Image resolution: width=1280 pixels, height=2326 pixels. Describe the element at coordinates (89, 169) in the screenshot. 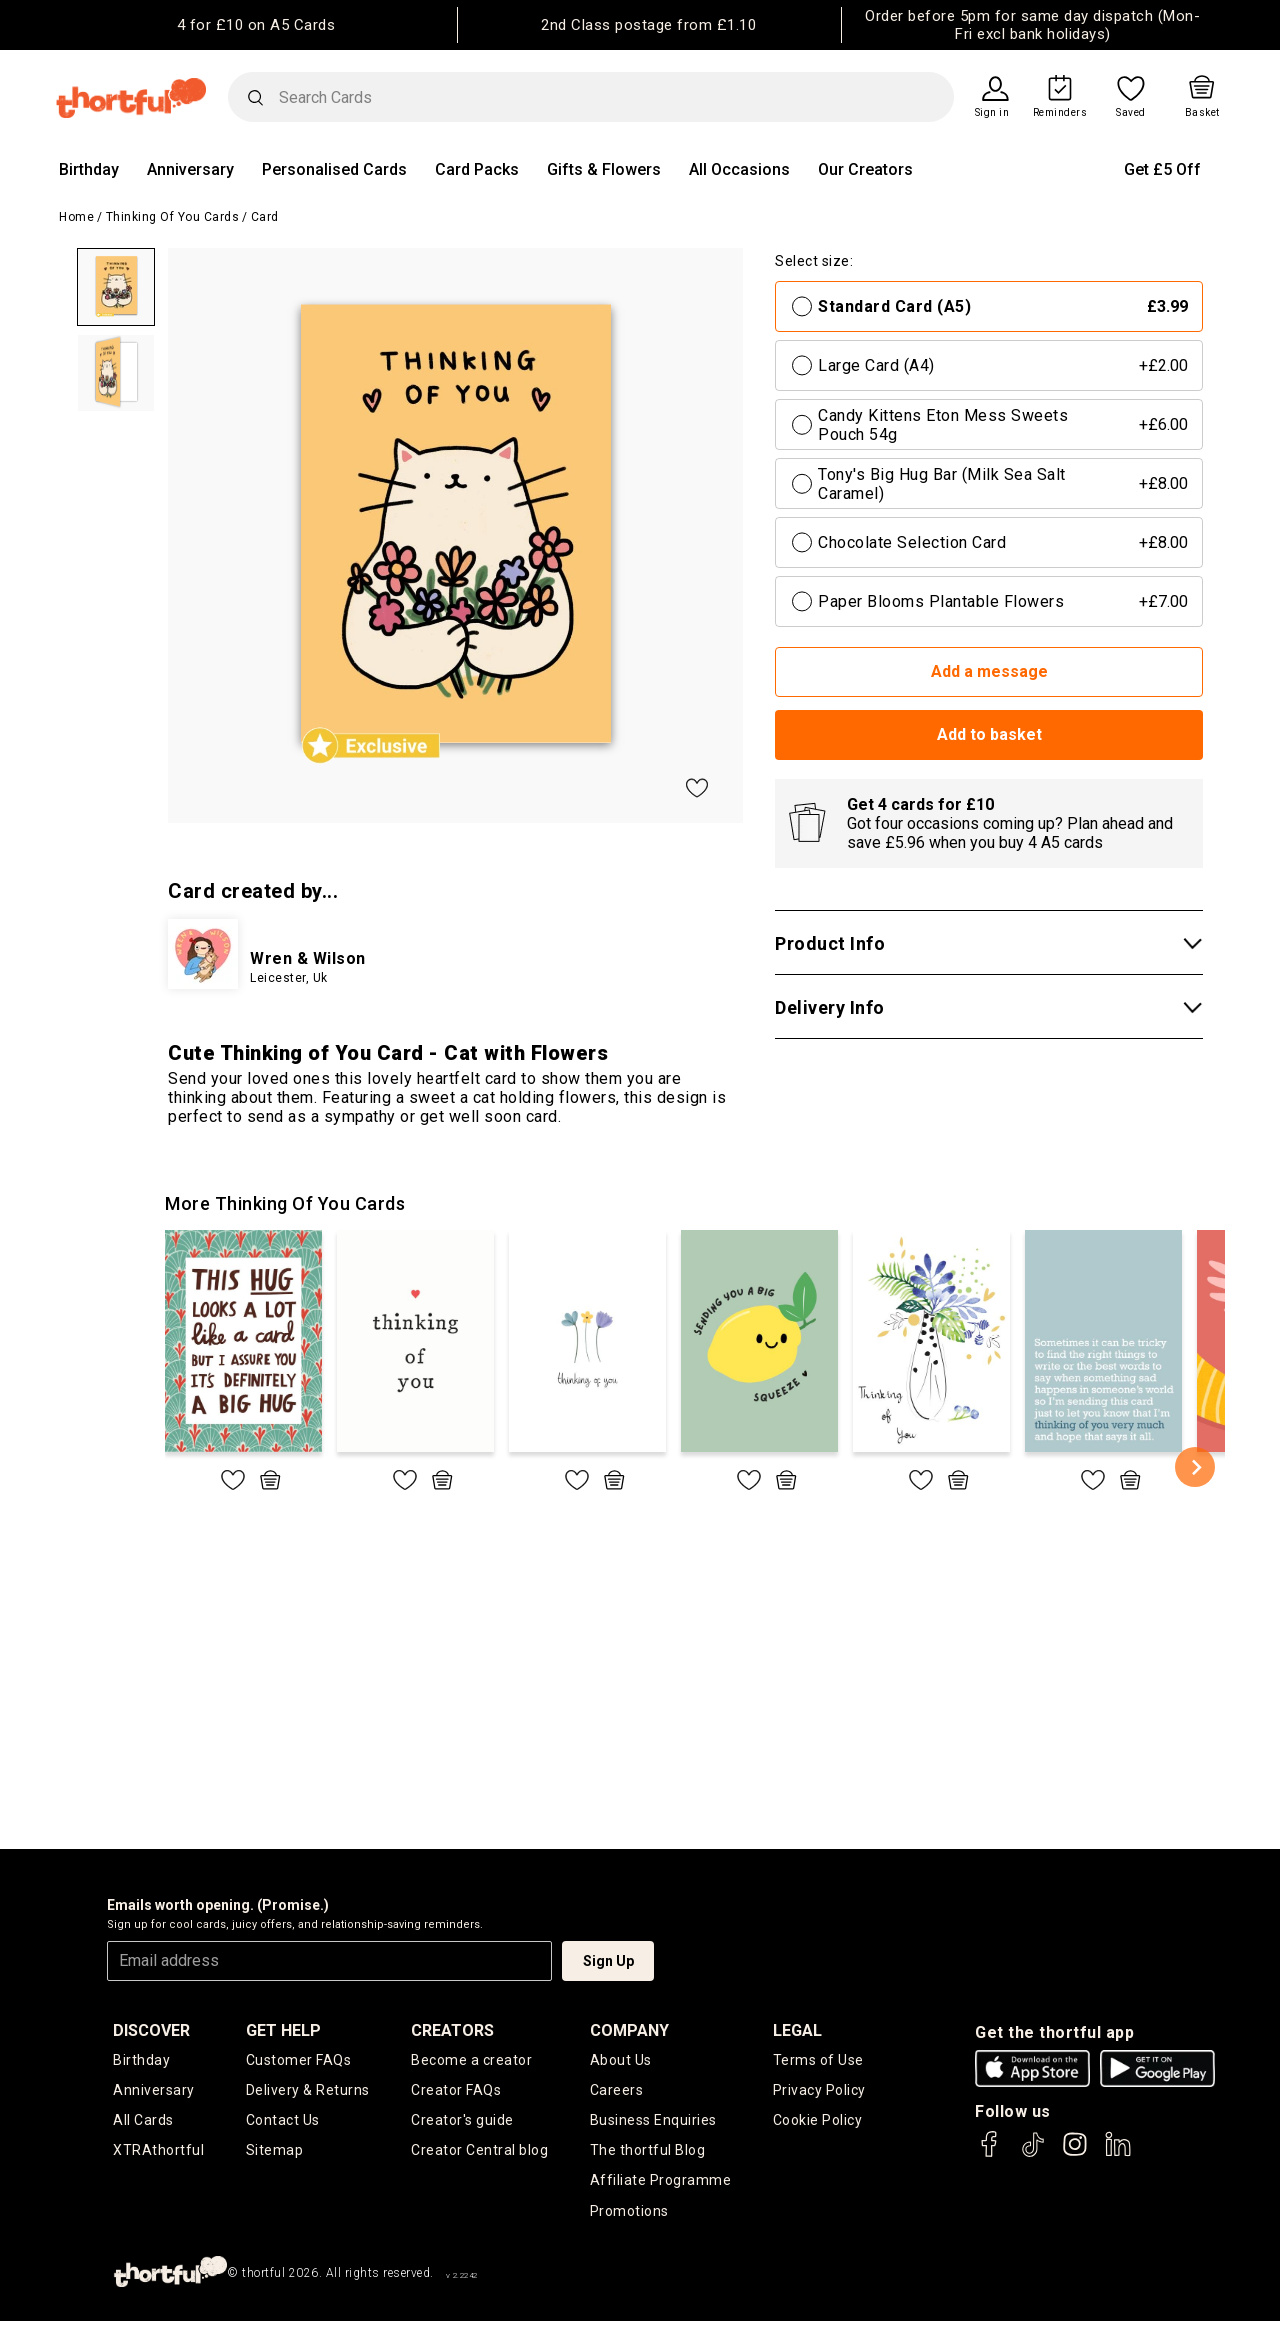

I see `Birthday` at that location.